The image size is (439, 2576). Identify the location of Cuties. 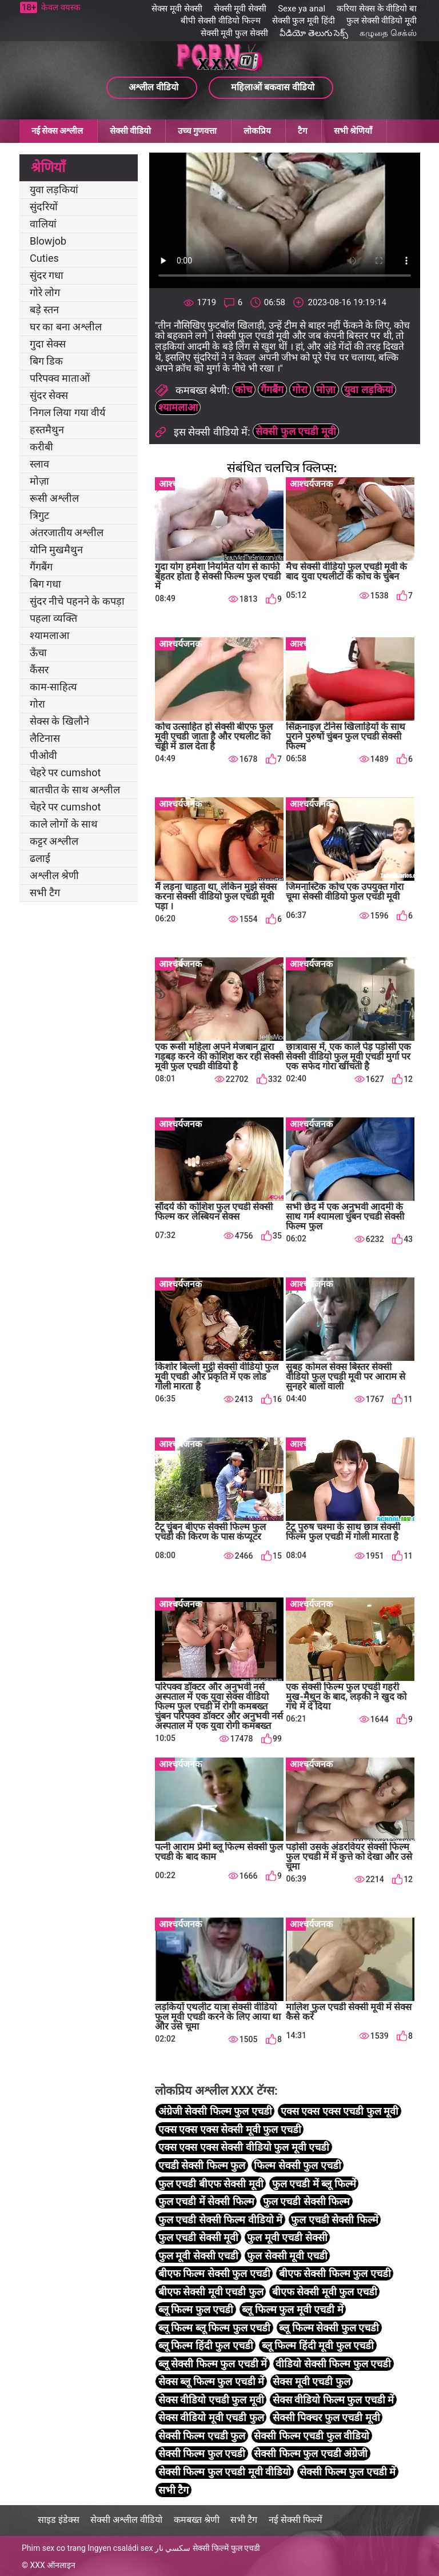
(44, 258).